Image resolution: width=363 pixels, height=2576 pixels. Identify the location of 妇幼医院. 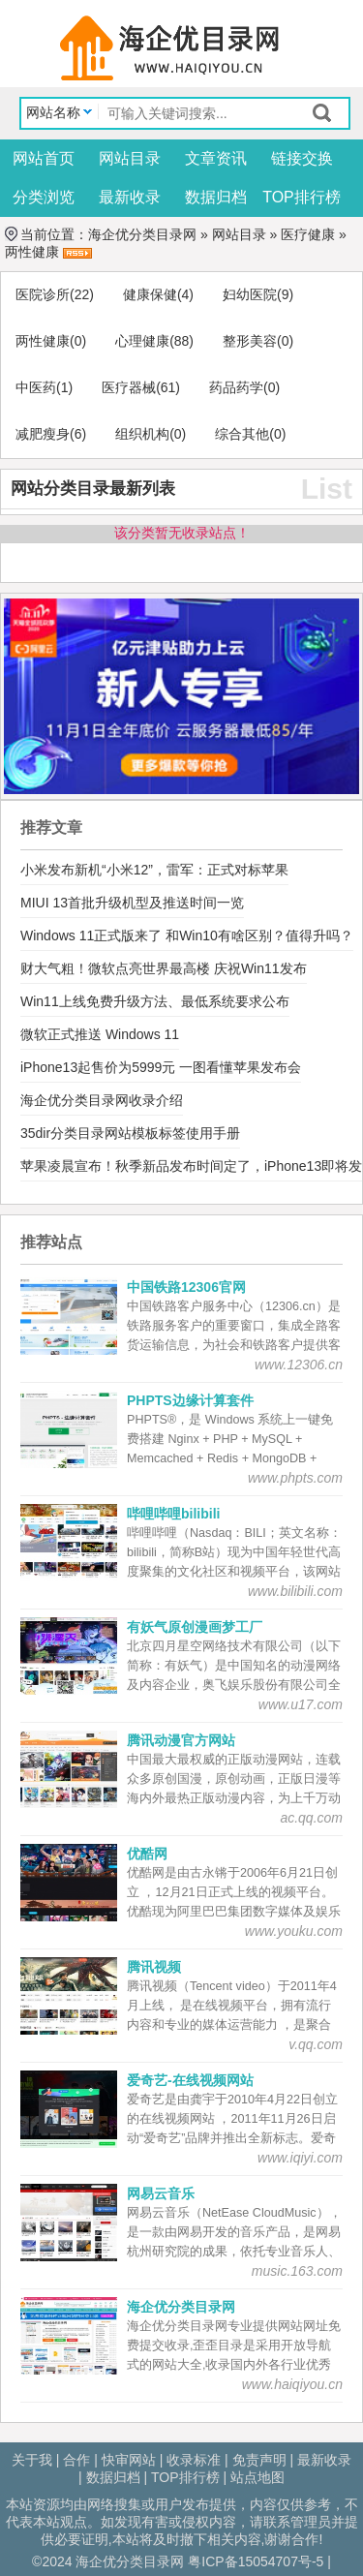
(250, 294).